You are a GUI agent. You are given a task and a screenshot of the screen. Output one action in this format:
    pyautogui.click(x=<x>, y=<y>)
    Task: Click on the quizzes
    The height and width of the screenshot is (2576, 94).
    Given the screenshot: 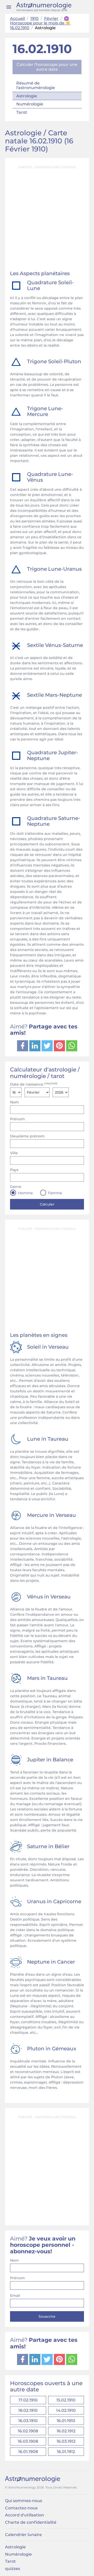 What is the action you would take?
    pyautogui.click(x=12, y=2568)
    